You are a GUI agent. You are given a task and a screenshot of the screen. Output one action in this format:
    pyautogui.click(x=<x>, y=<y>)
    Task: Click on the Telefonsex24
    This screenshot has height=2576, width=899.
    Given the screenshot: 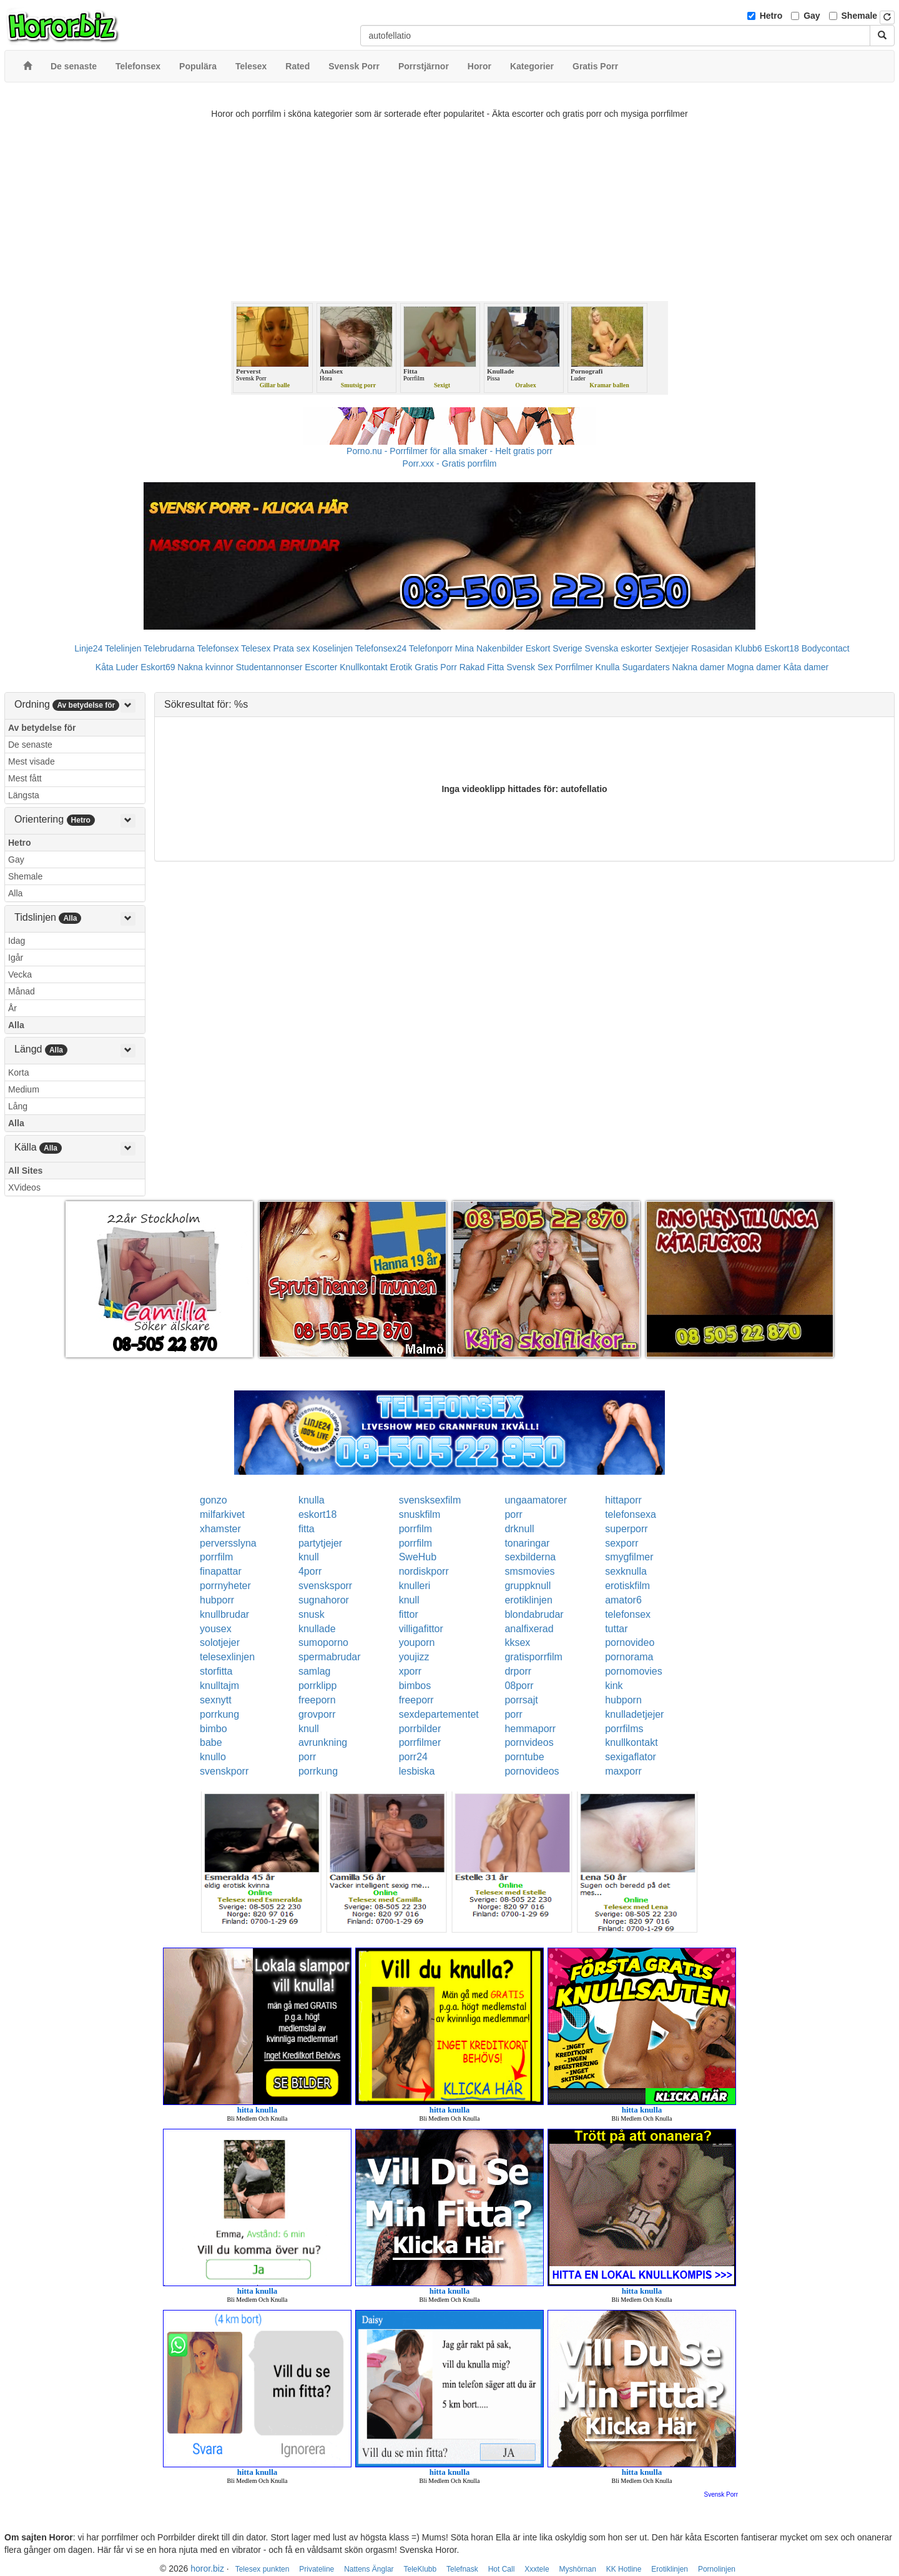 What is the action you would take?
    pyautogui.click(x=381, y=648)
    